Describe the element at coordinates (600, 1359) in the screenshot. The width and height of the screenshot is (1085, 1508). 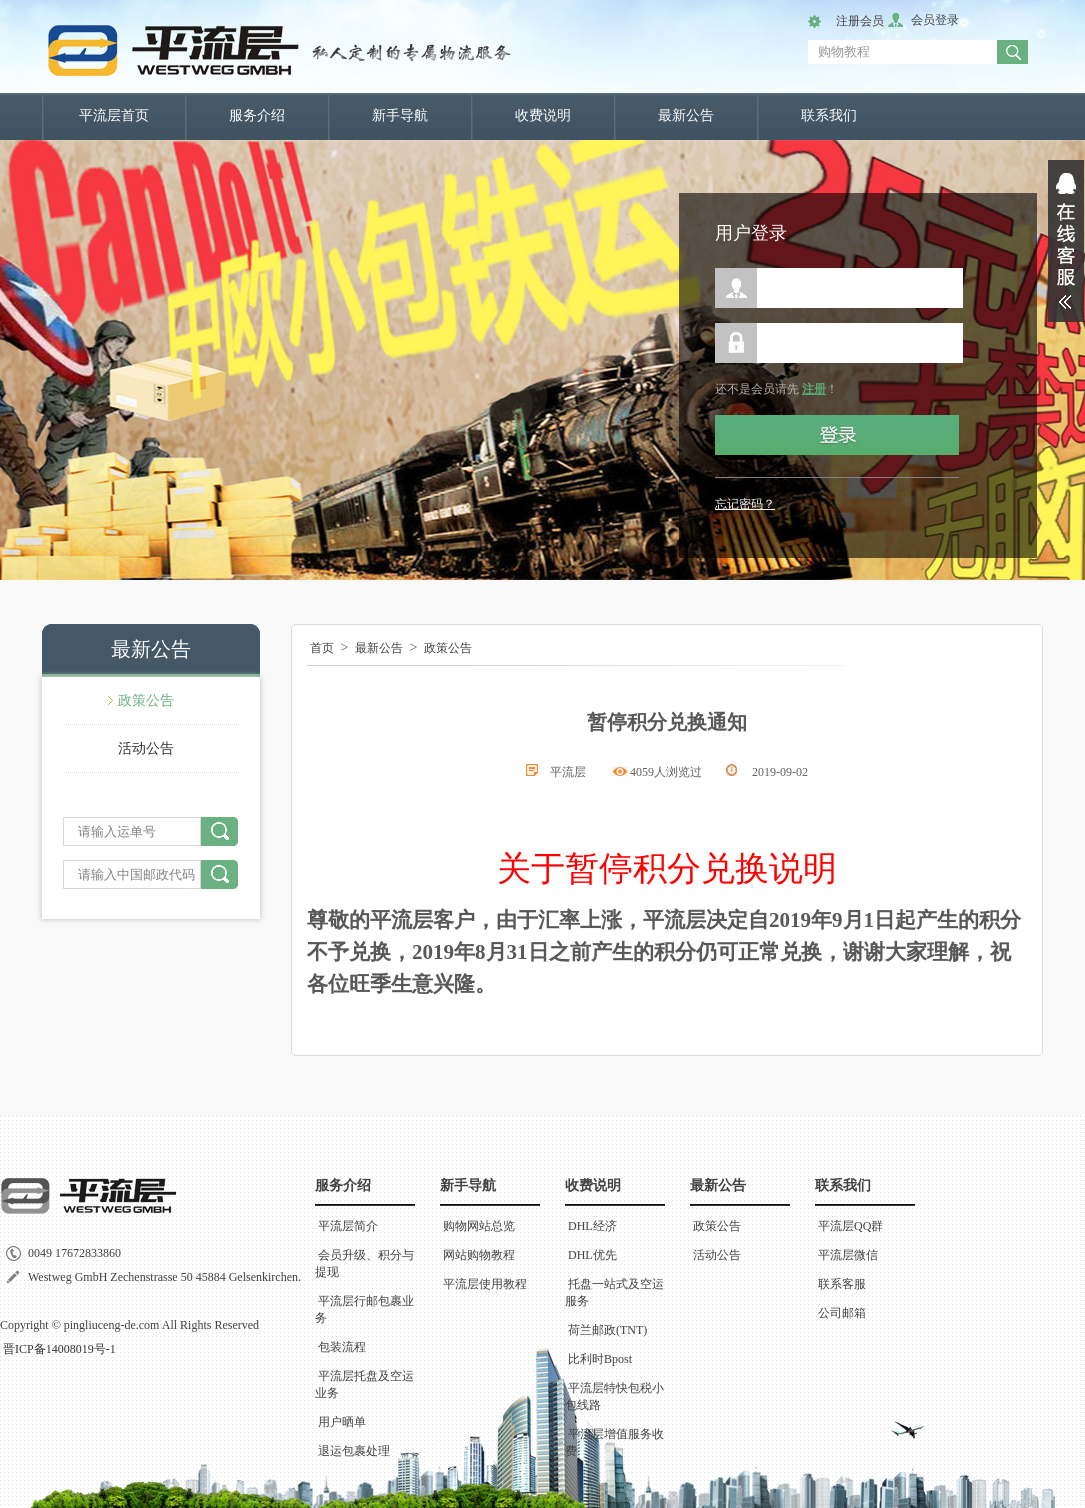
I see `比利时Bpost` at that location.